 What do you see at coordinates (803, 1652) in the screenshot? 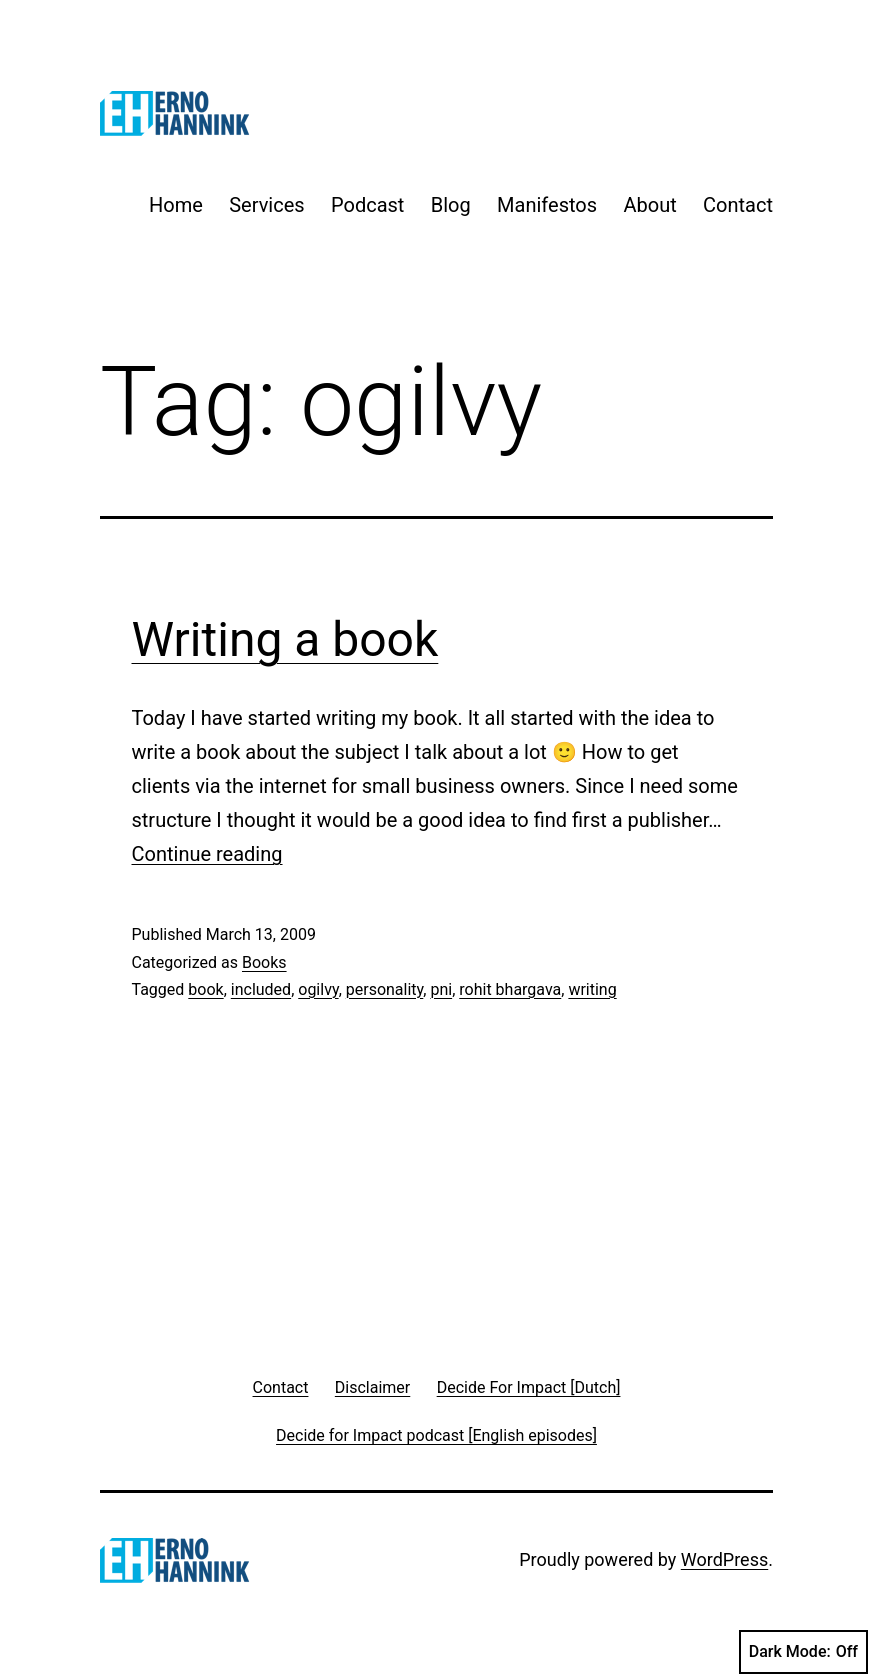
I see `Dark Mode:` at bounding box center [803, 1652].